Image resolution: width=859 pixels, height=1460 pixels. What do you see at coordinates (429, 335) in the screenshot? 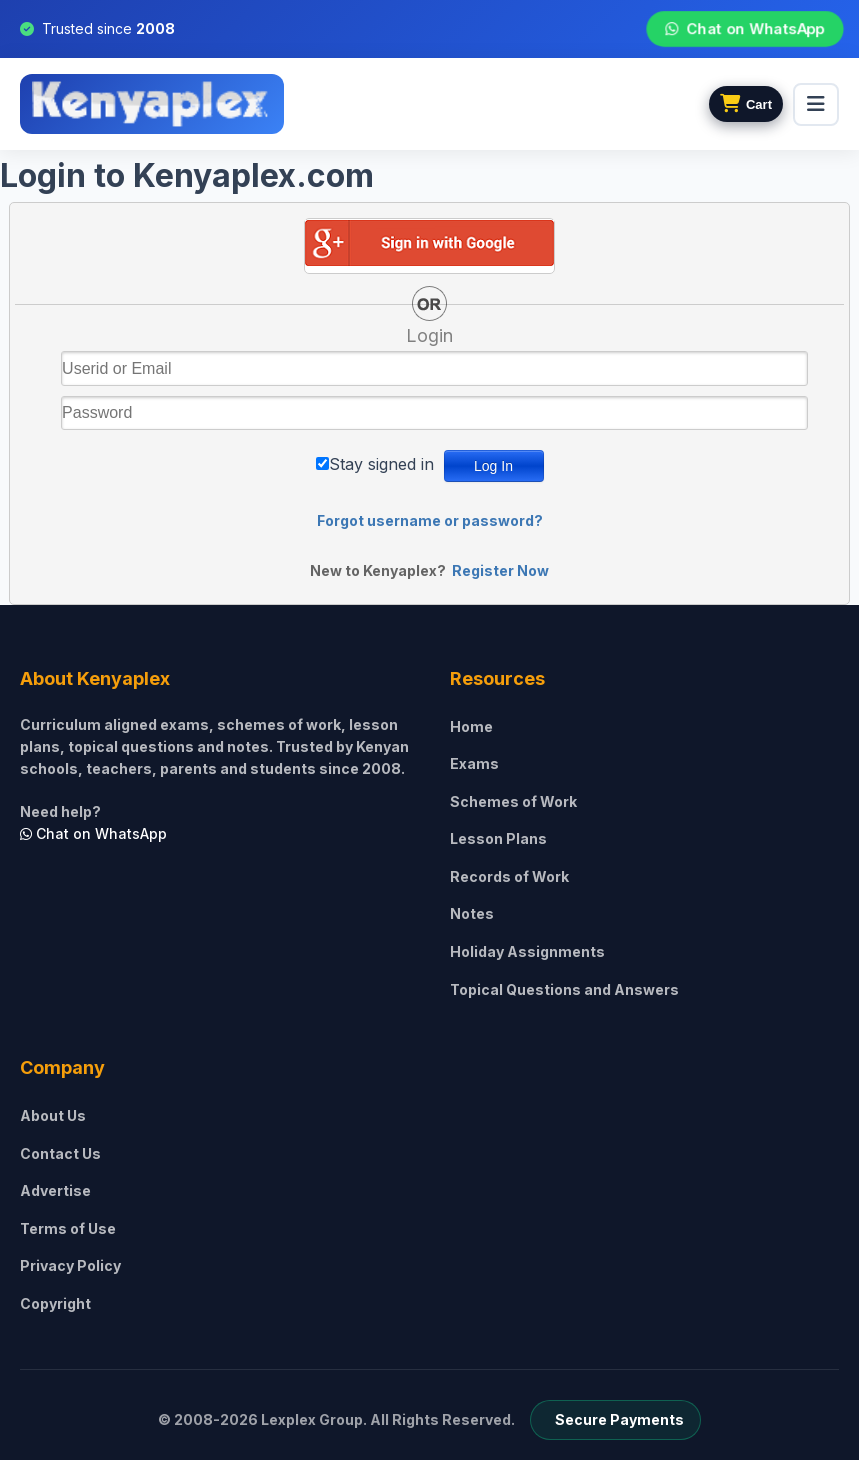
I see `Login` at bounding box center [429, 335].